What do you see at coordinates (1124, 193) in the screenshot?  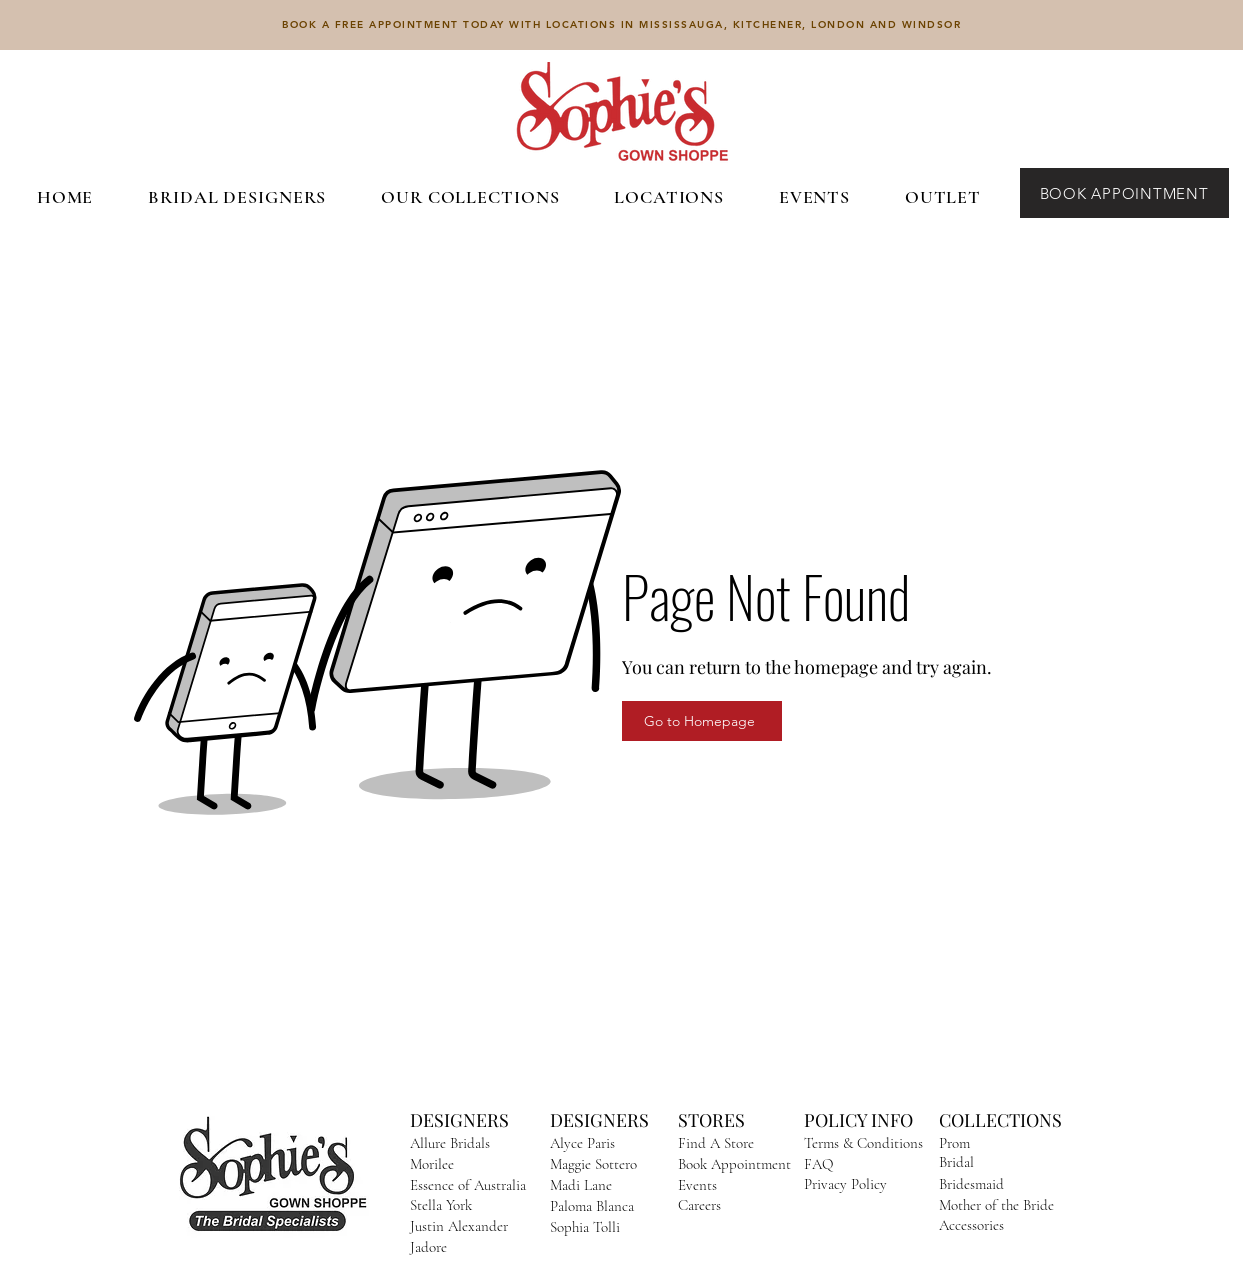 I see `[BOOK APPOINTMENT]` at bounding box center [1124, 193].